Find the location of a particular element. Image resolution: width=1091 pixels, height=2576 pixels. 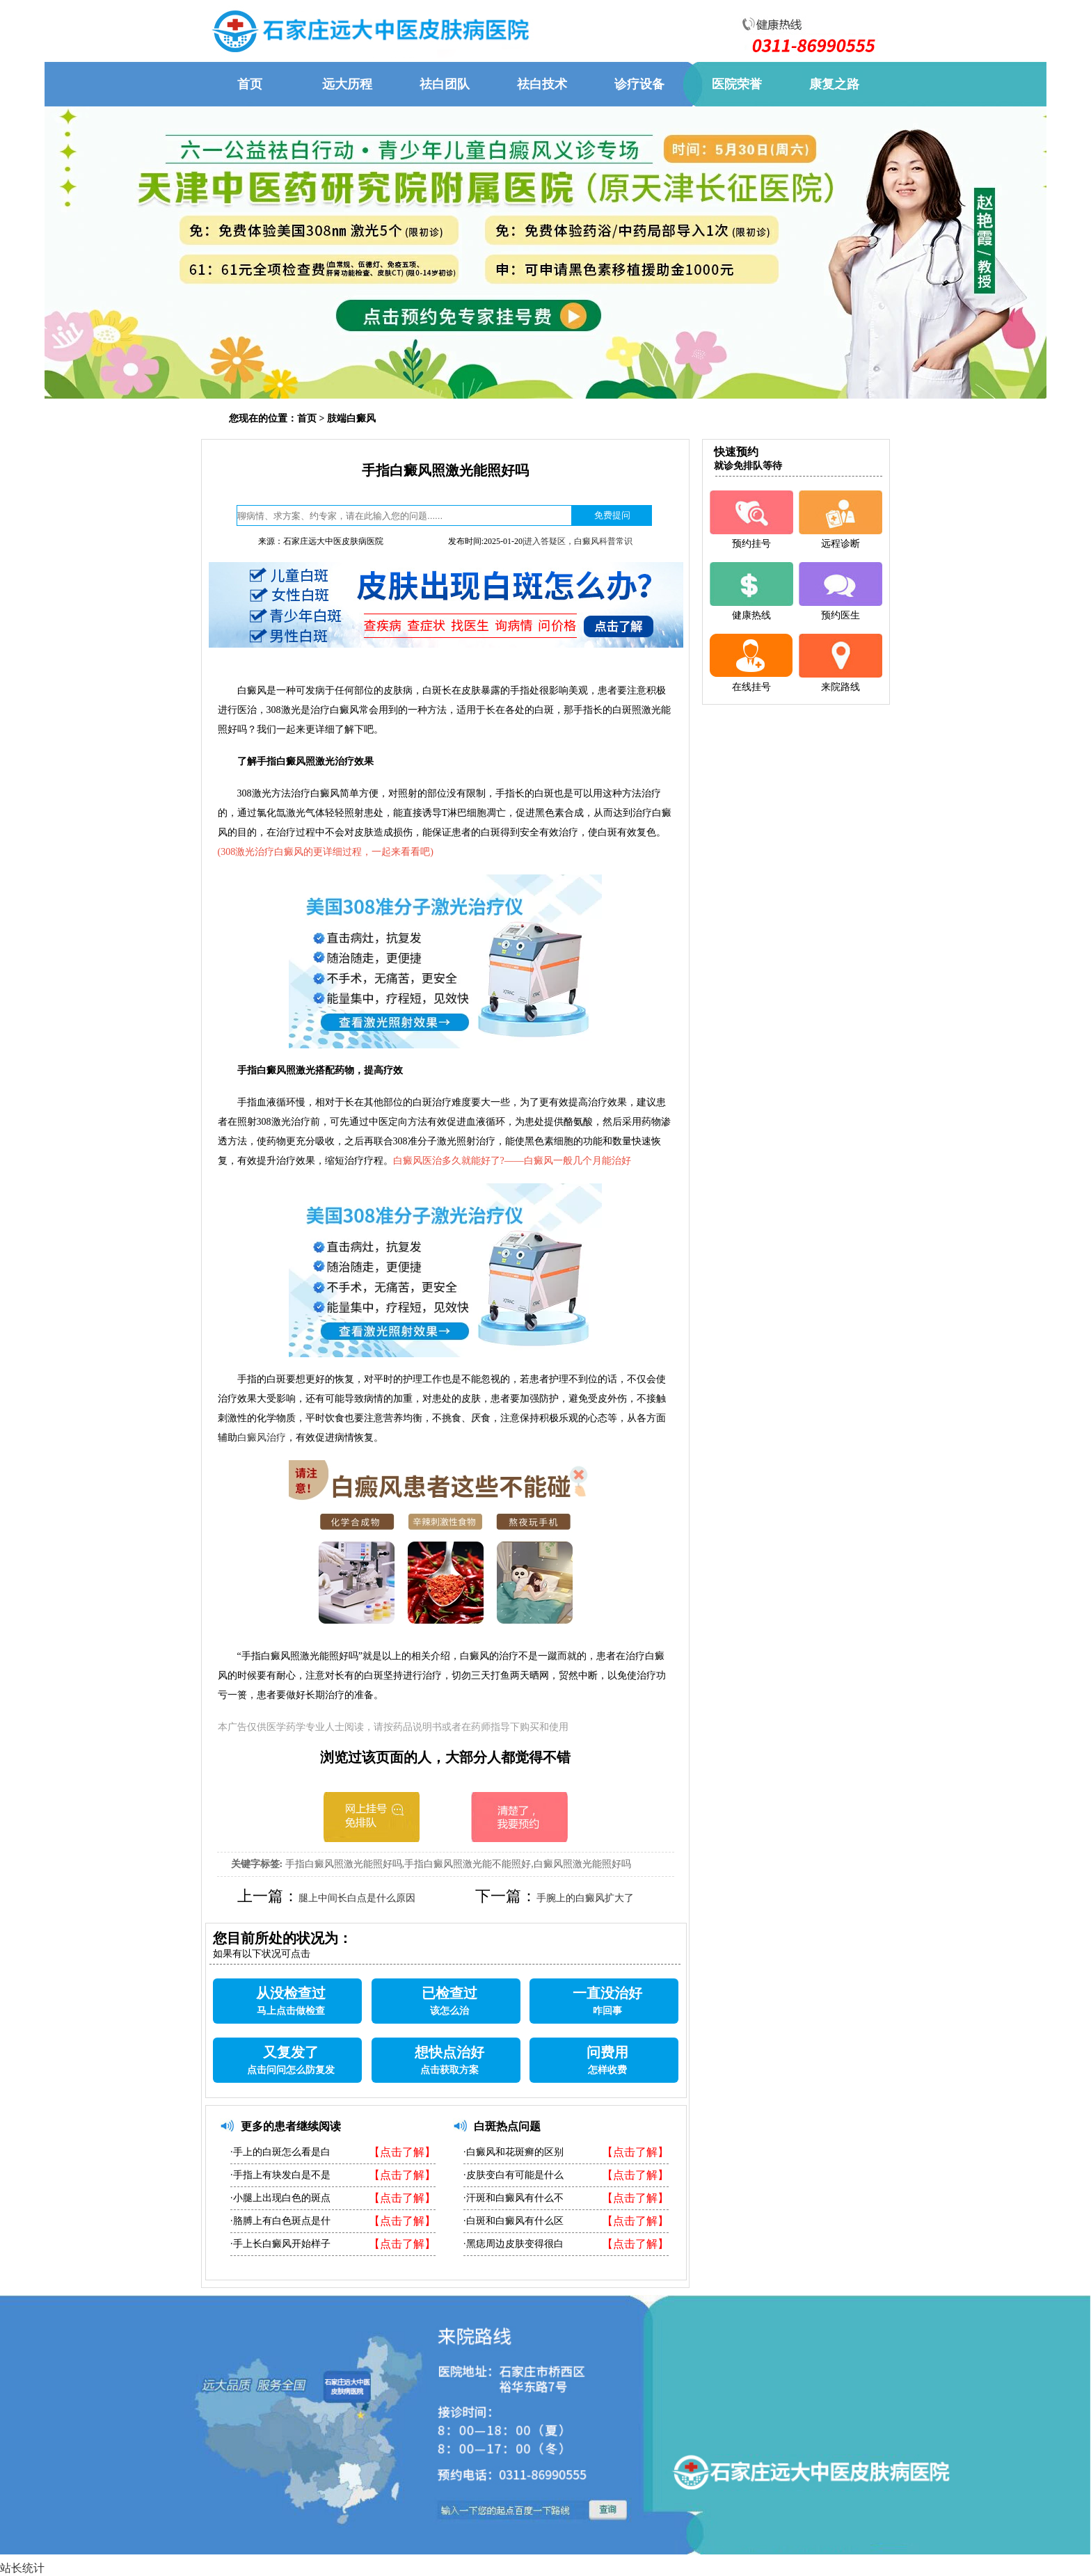

站长统计 is located at coordinates (22, 2568).